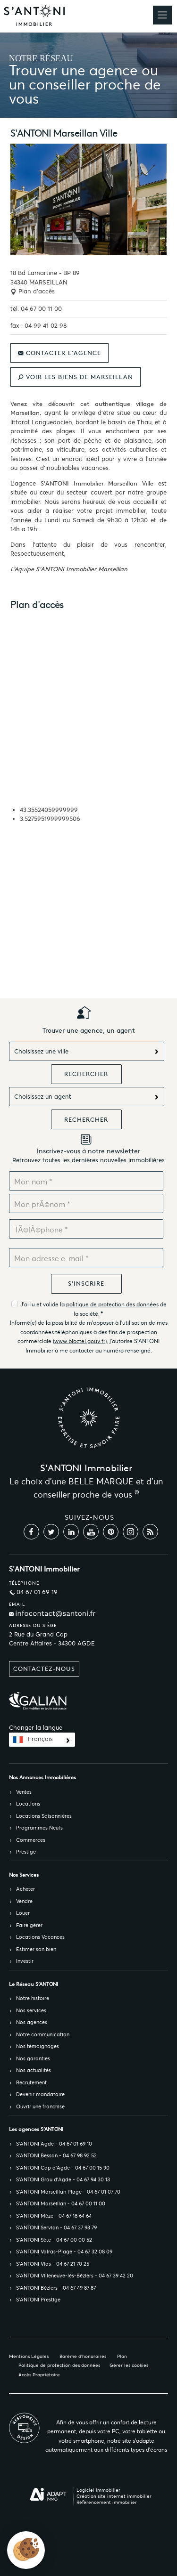 This screenshot has height=2576, width=177. I want to click on Plan d'accès, so click(32, 291).